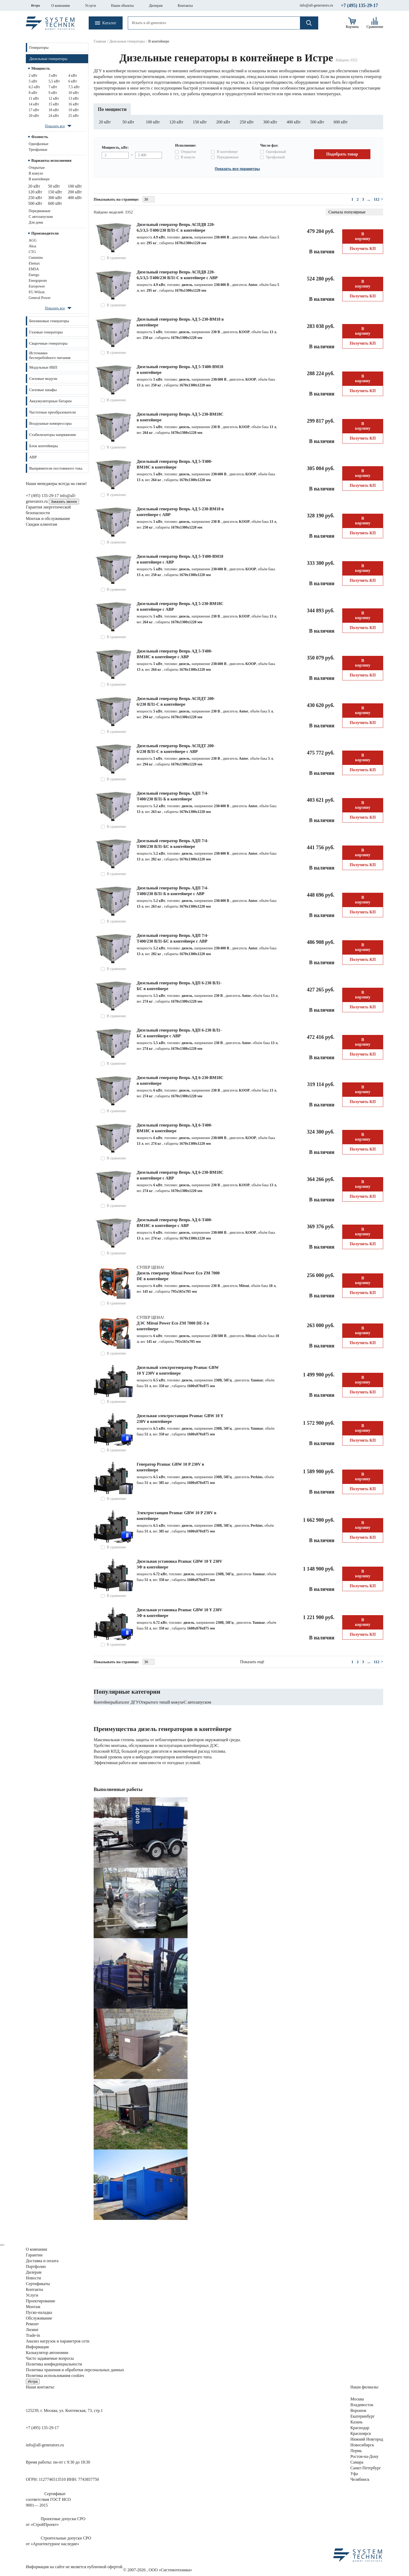 The image size is (409, 2576). What do you see at coordinates (180, 559) in the screenshot?
I see `Дизельный генератор Вепрь АД 5-Т400-ВМ18 в контейнере с АВР` at bounding box center [180, 559].